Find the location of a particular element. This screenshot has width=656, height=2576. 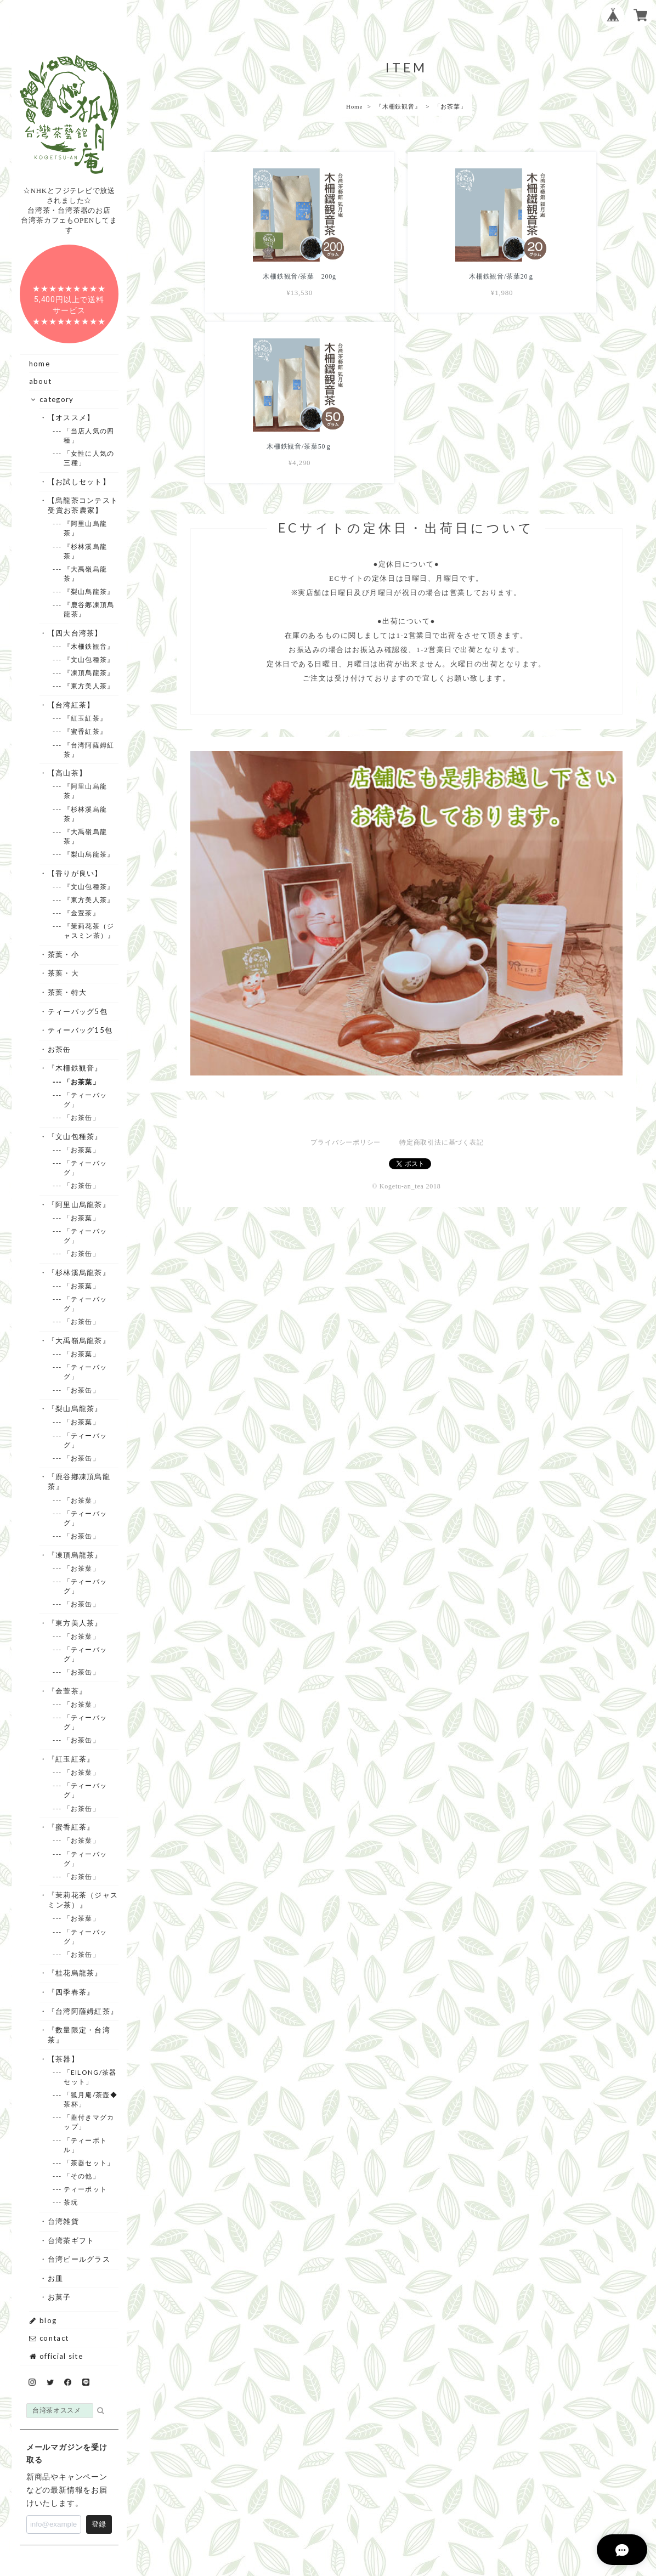

--- 『鹿谷鄕凍頂烏龍茶』 is located at coordinates (89, 609).